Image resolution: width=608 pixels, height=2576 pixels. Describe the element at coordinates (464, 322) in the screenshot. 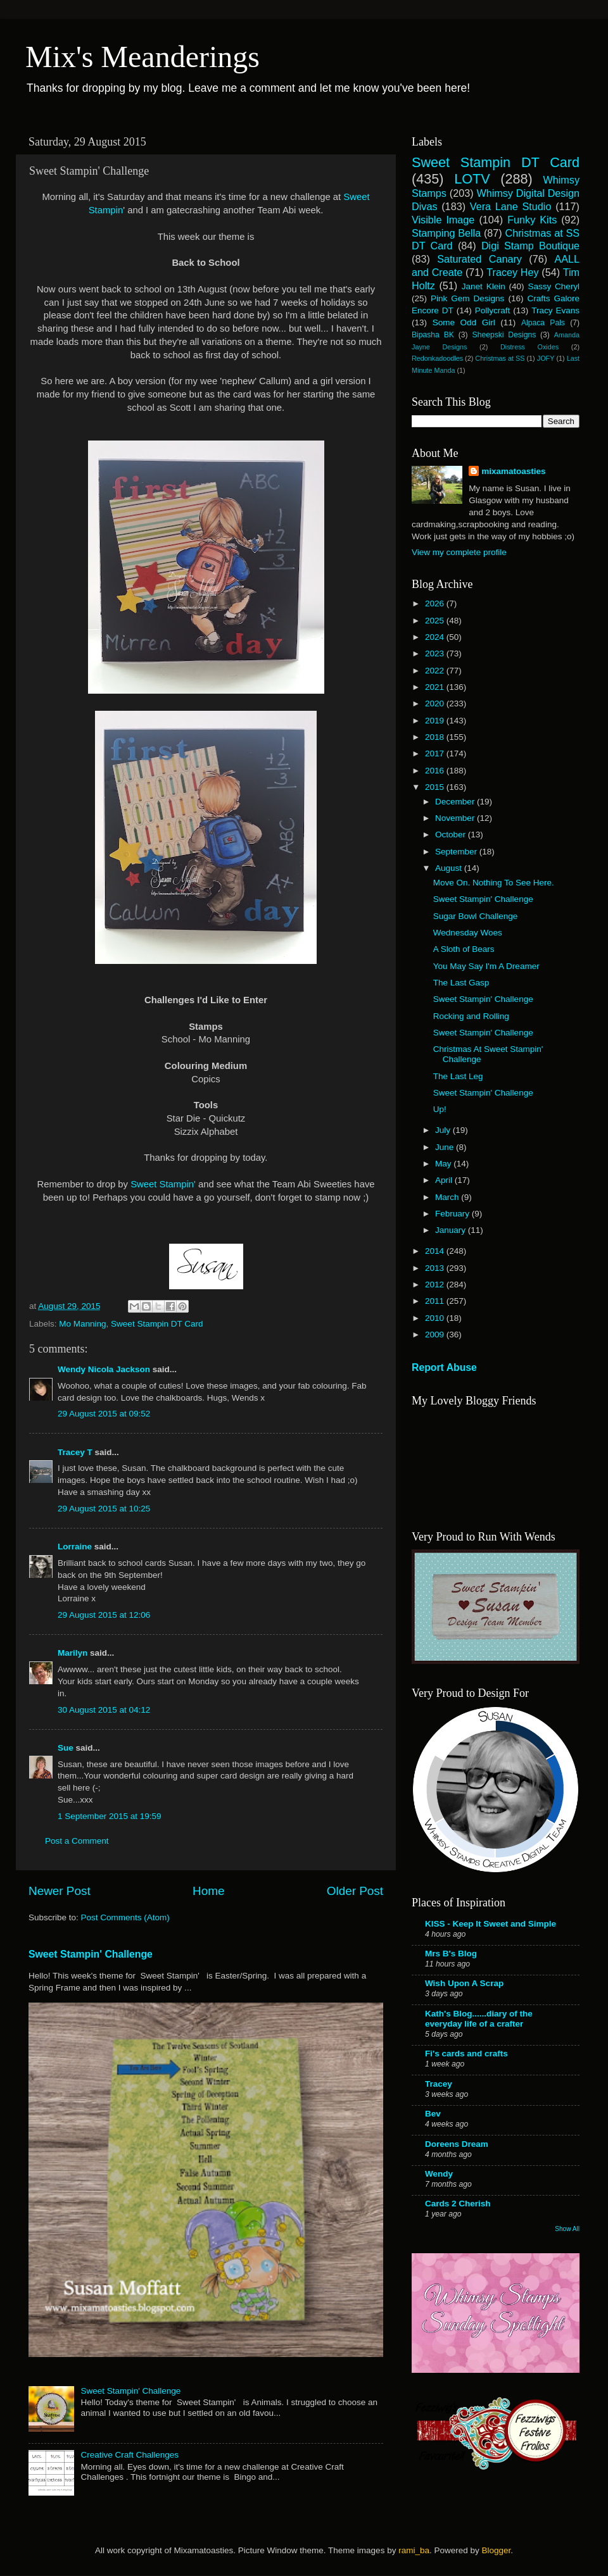

I see `Some Odd Girl` at that location.